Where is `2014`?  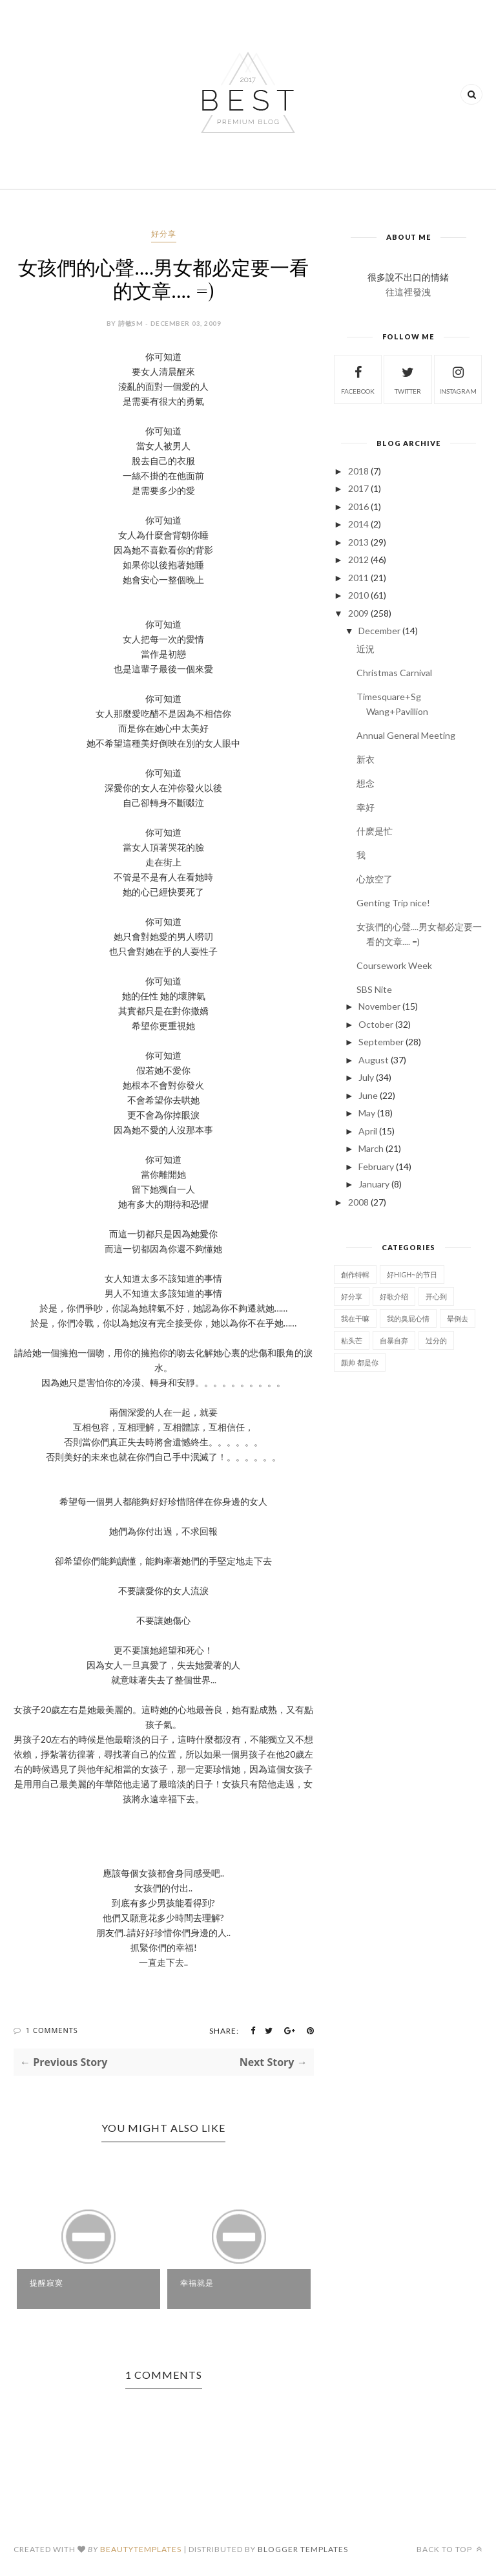 2014 is located at coordinates (358, 523).